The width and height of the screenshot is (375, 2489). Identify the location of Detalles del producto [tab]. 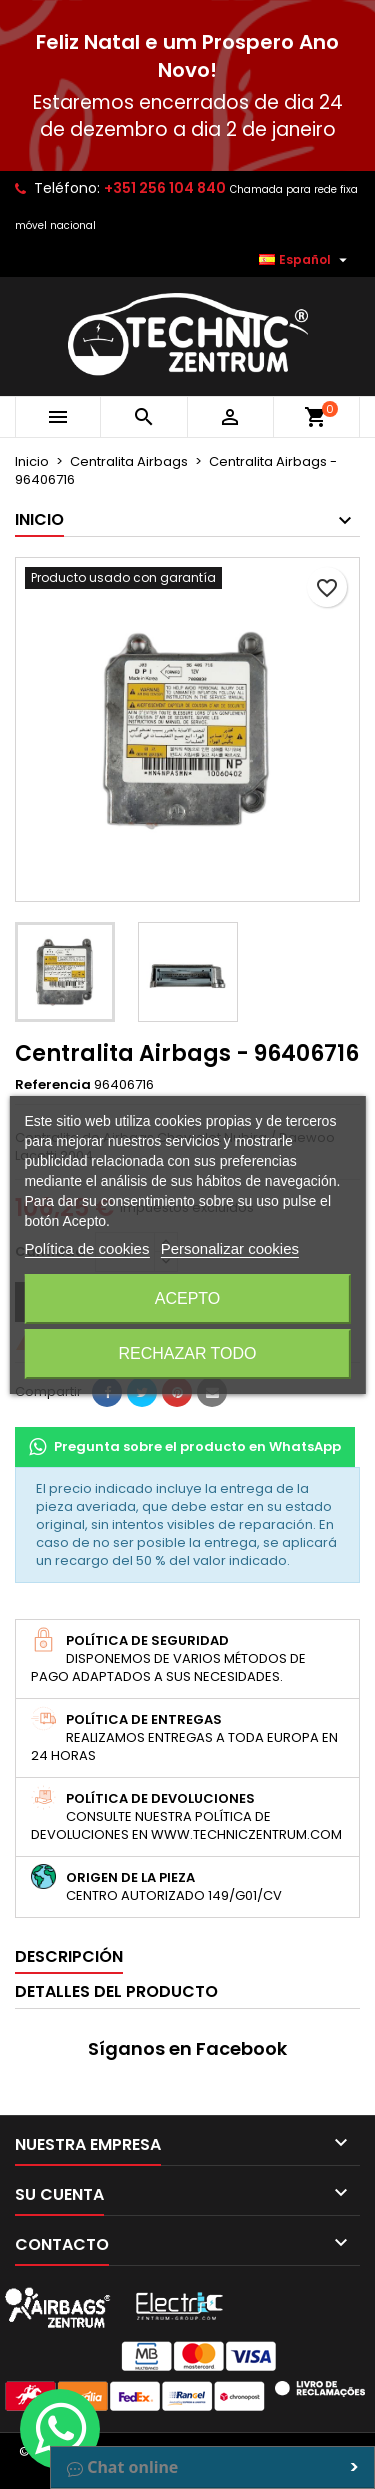
(116, 1991).